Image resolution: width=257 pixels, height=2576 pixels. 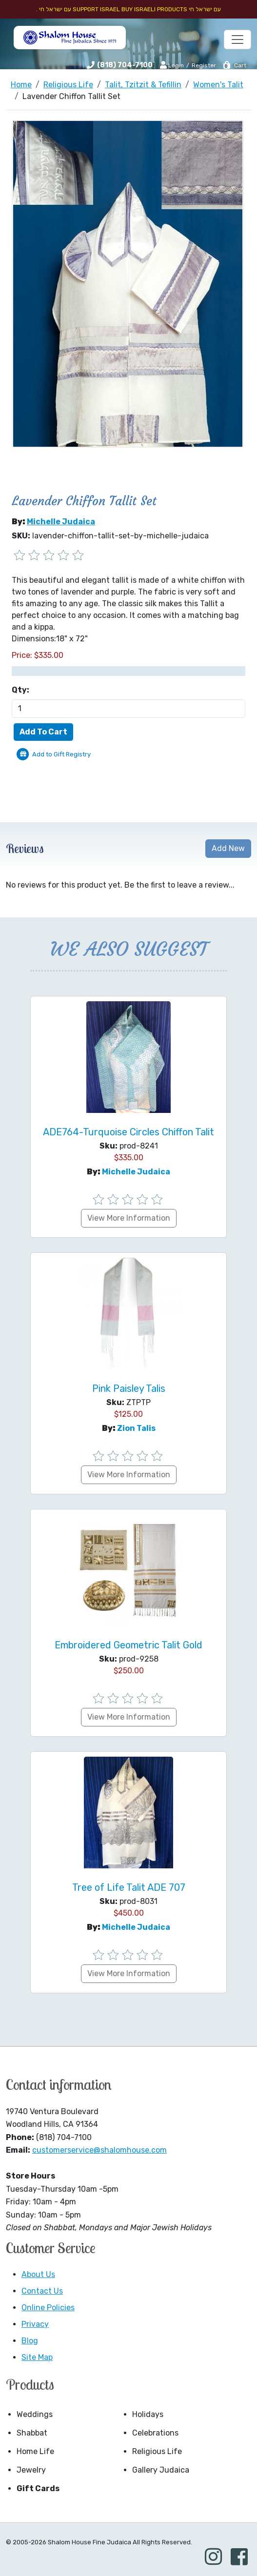 What do you see at coordinates (155, 2432) in the screenshot?
I see `Celebrations` at bounding box center [155, 2432].